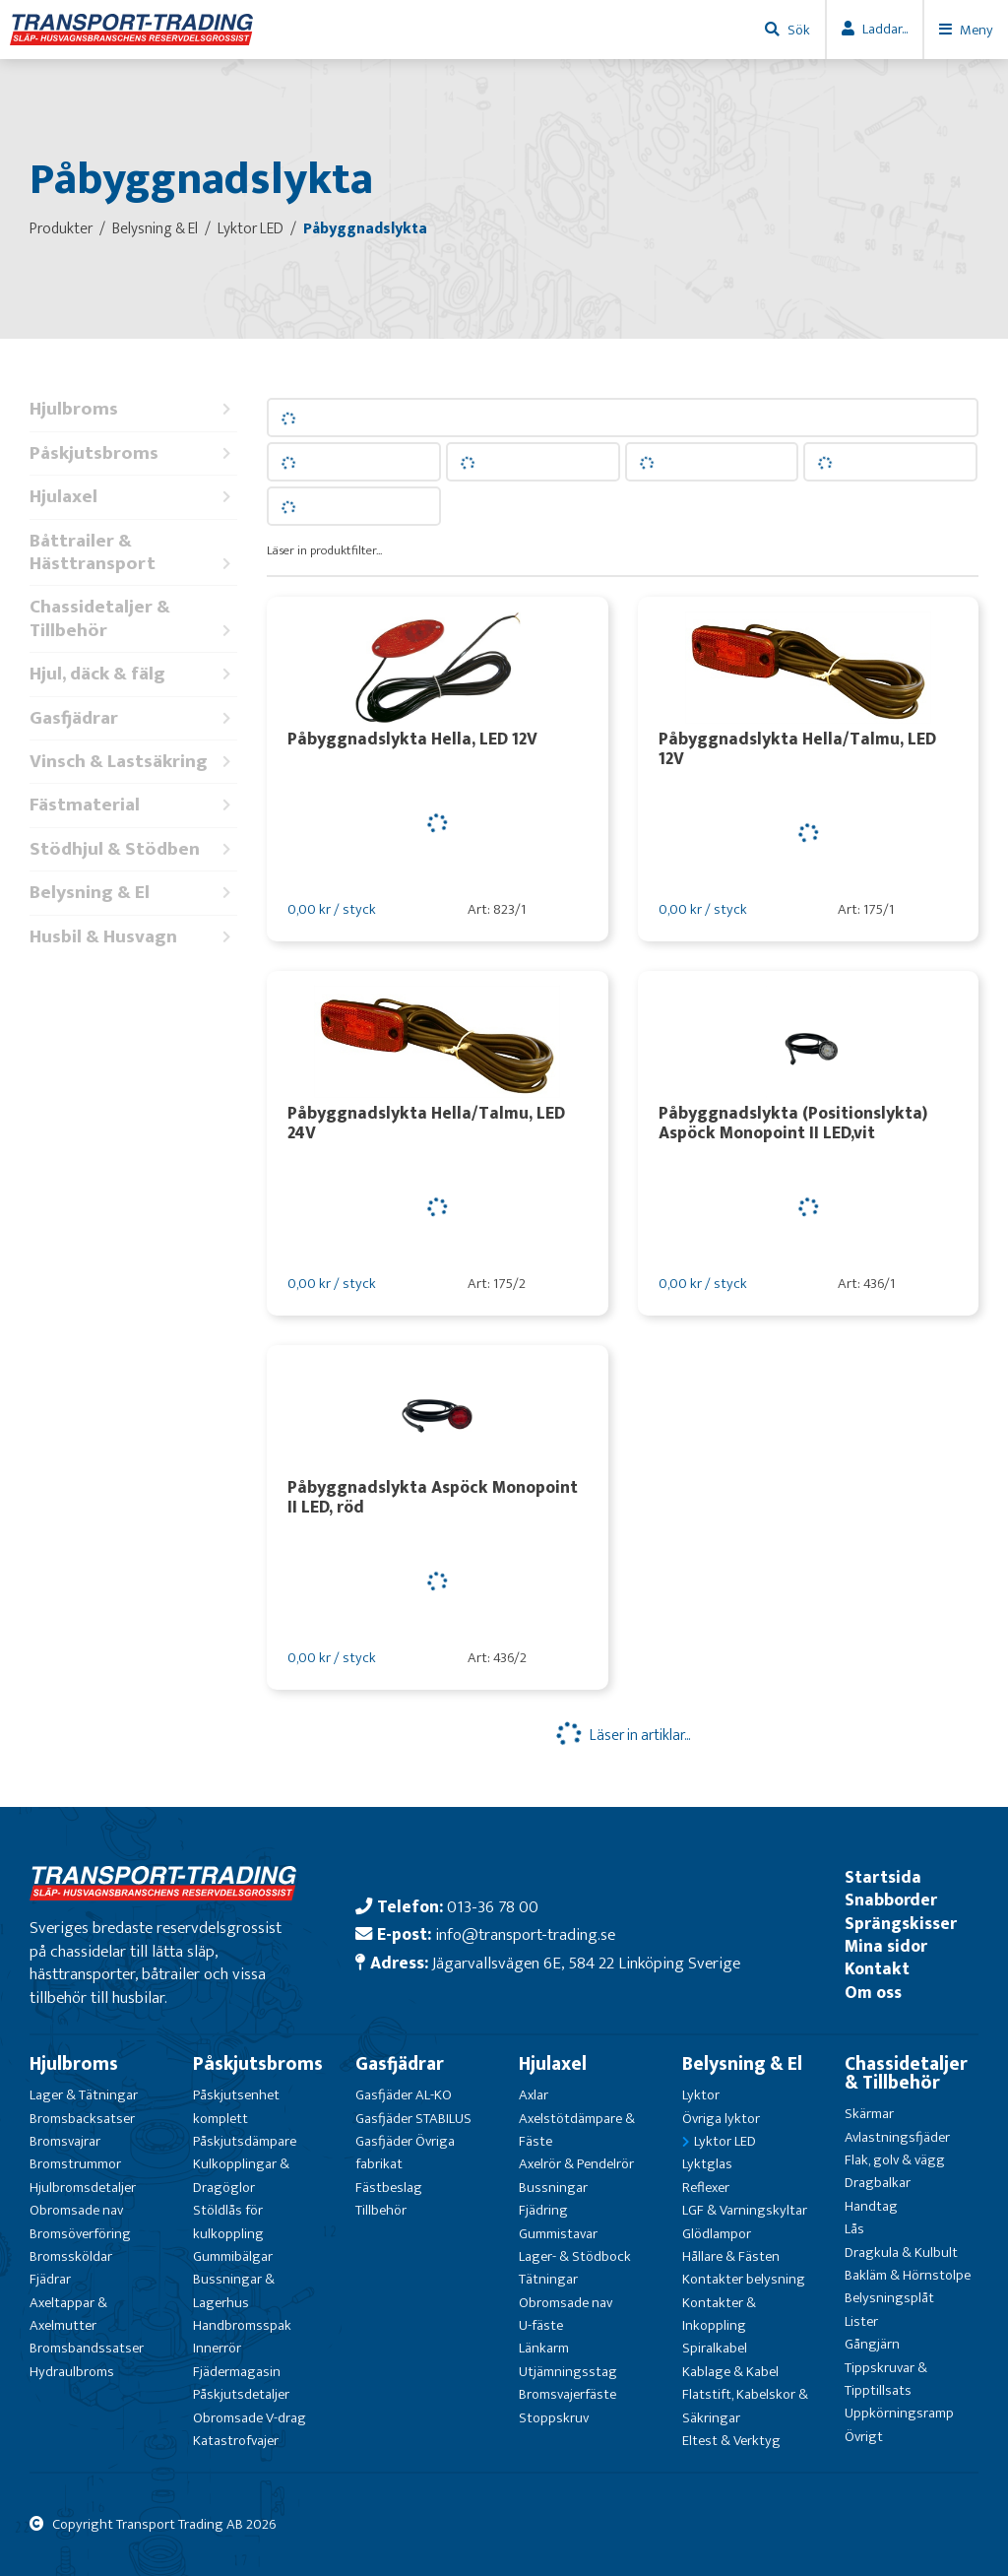  What do you see at coordinates (899, 2413) in the screenshot?
I see `Uppkörningsramp` at bounding box center [899, 2413].